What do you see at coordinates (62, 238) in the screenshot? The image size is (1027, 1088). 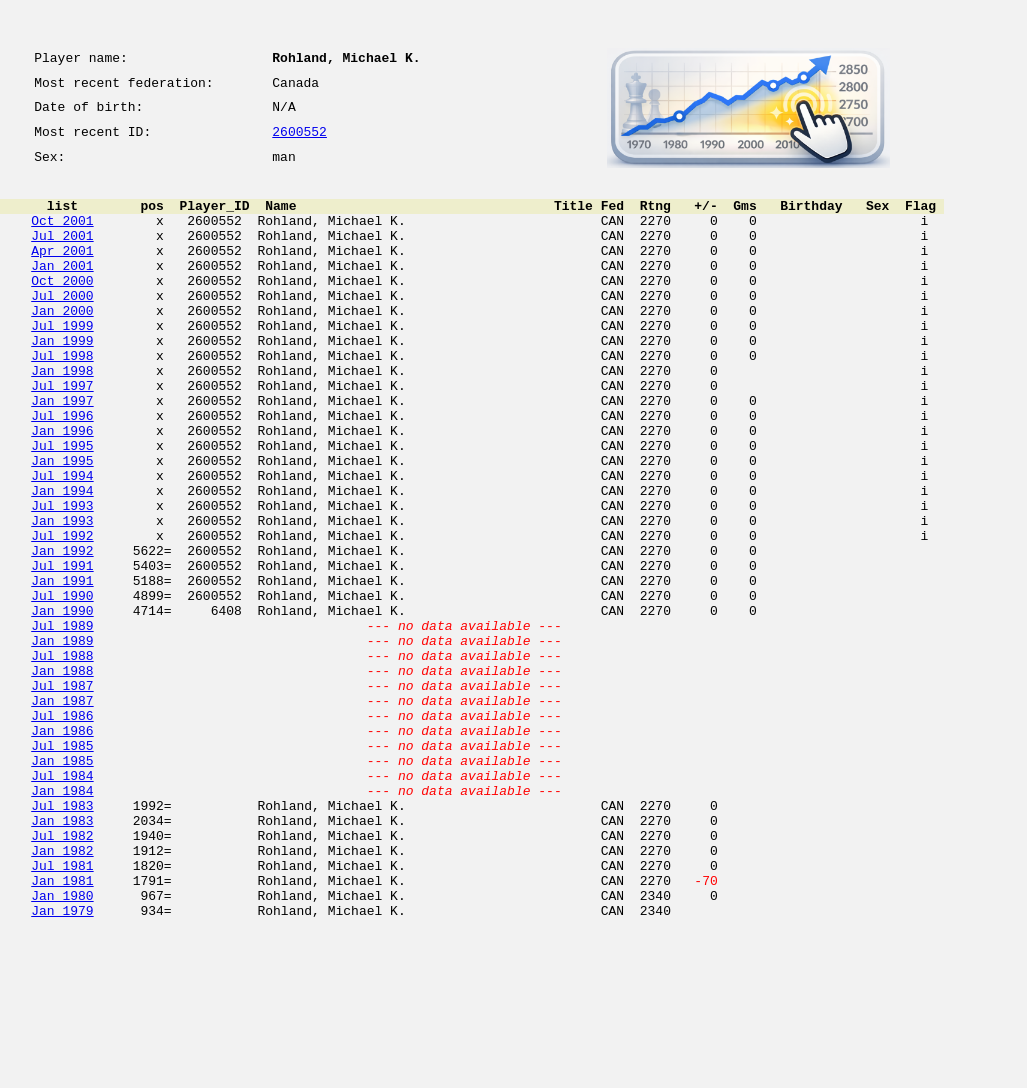 I see `Oct 2001` at bounding box center [62, 238].